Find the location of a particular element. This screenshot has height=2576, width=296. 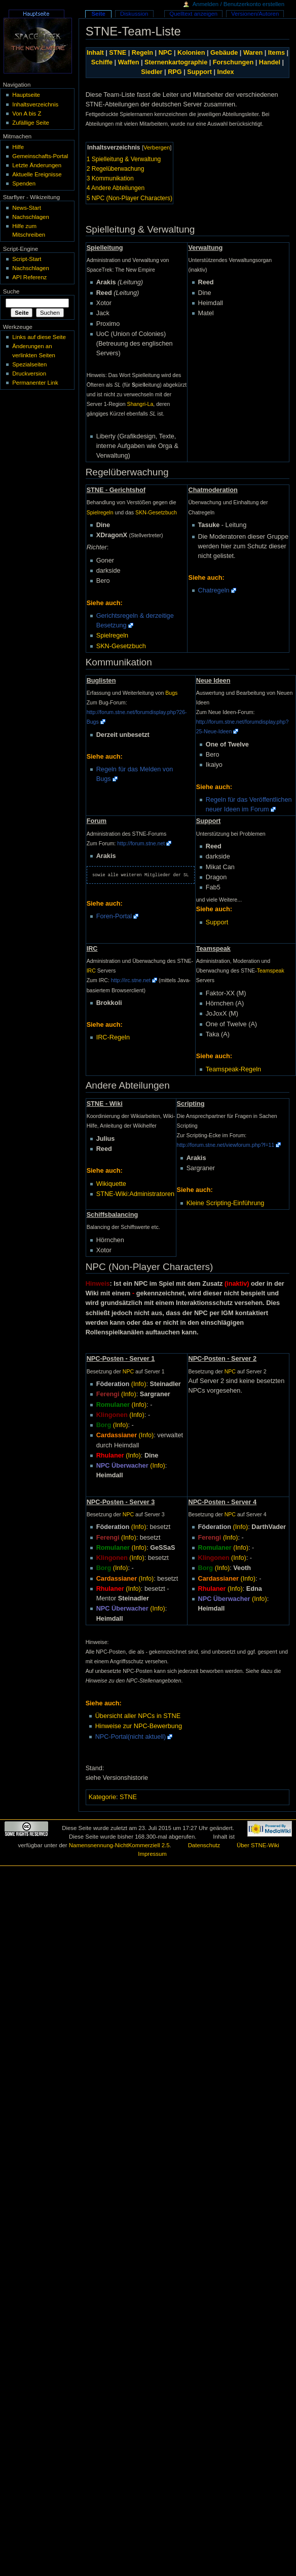

Index is located at coordinates (225, 72).